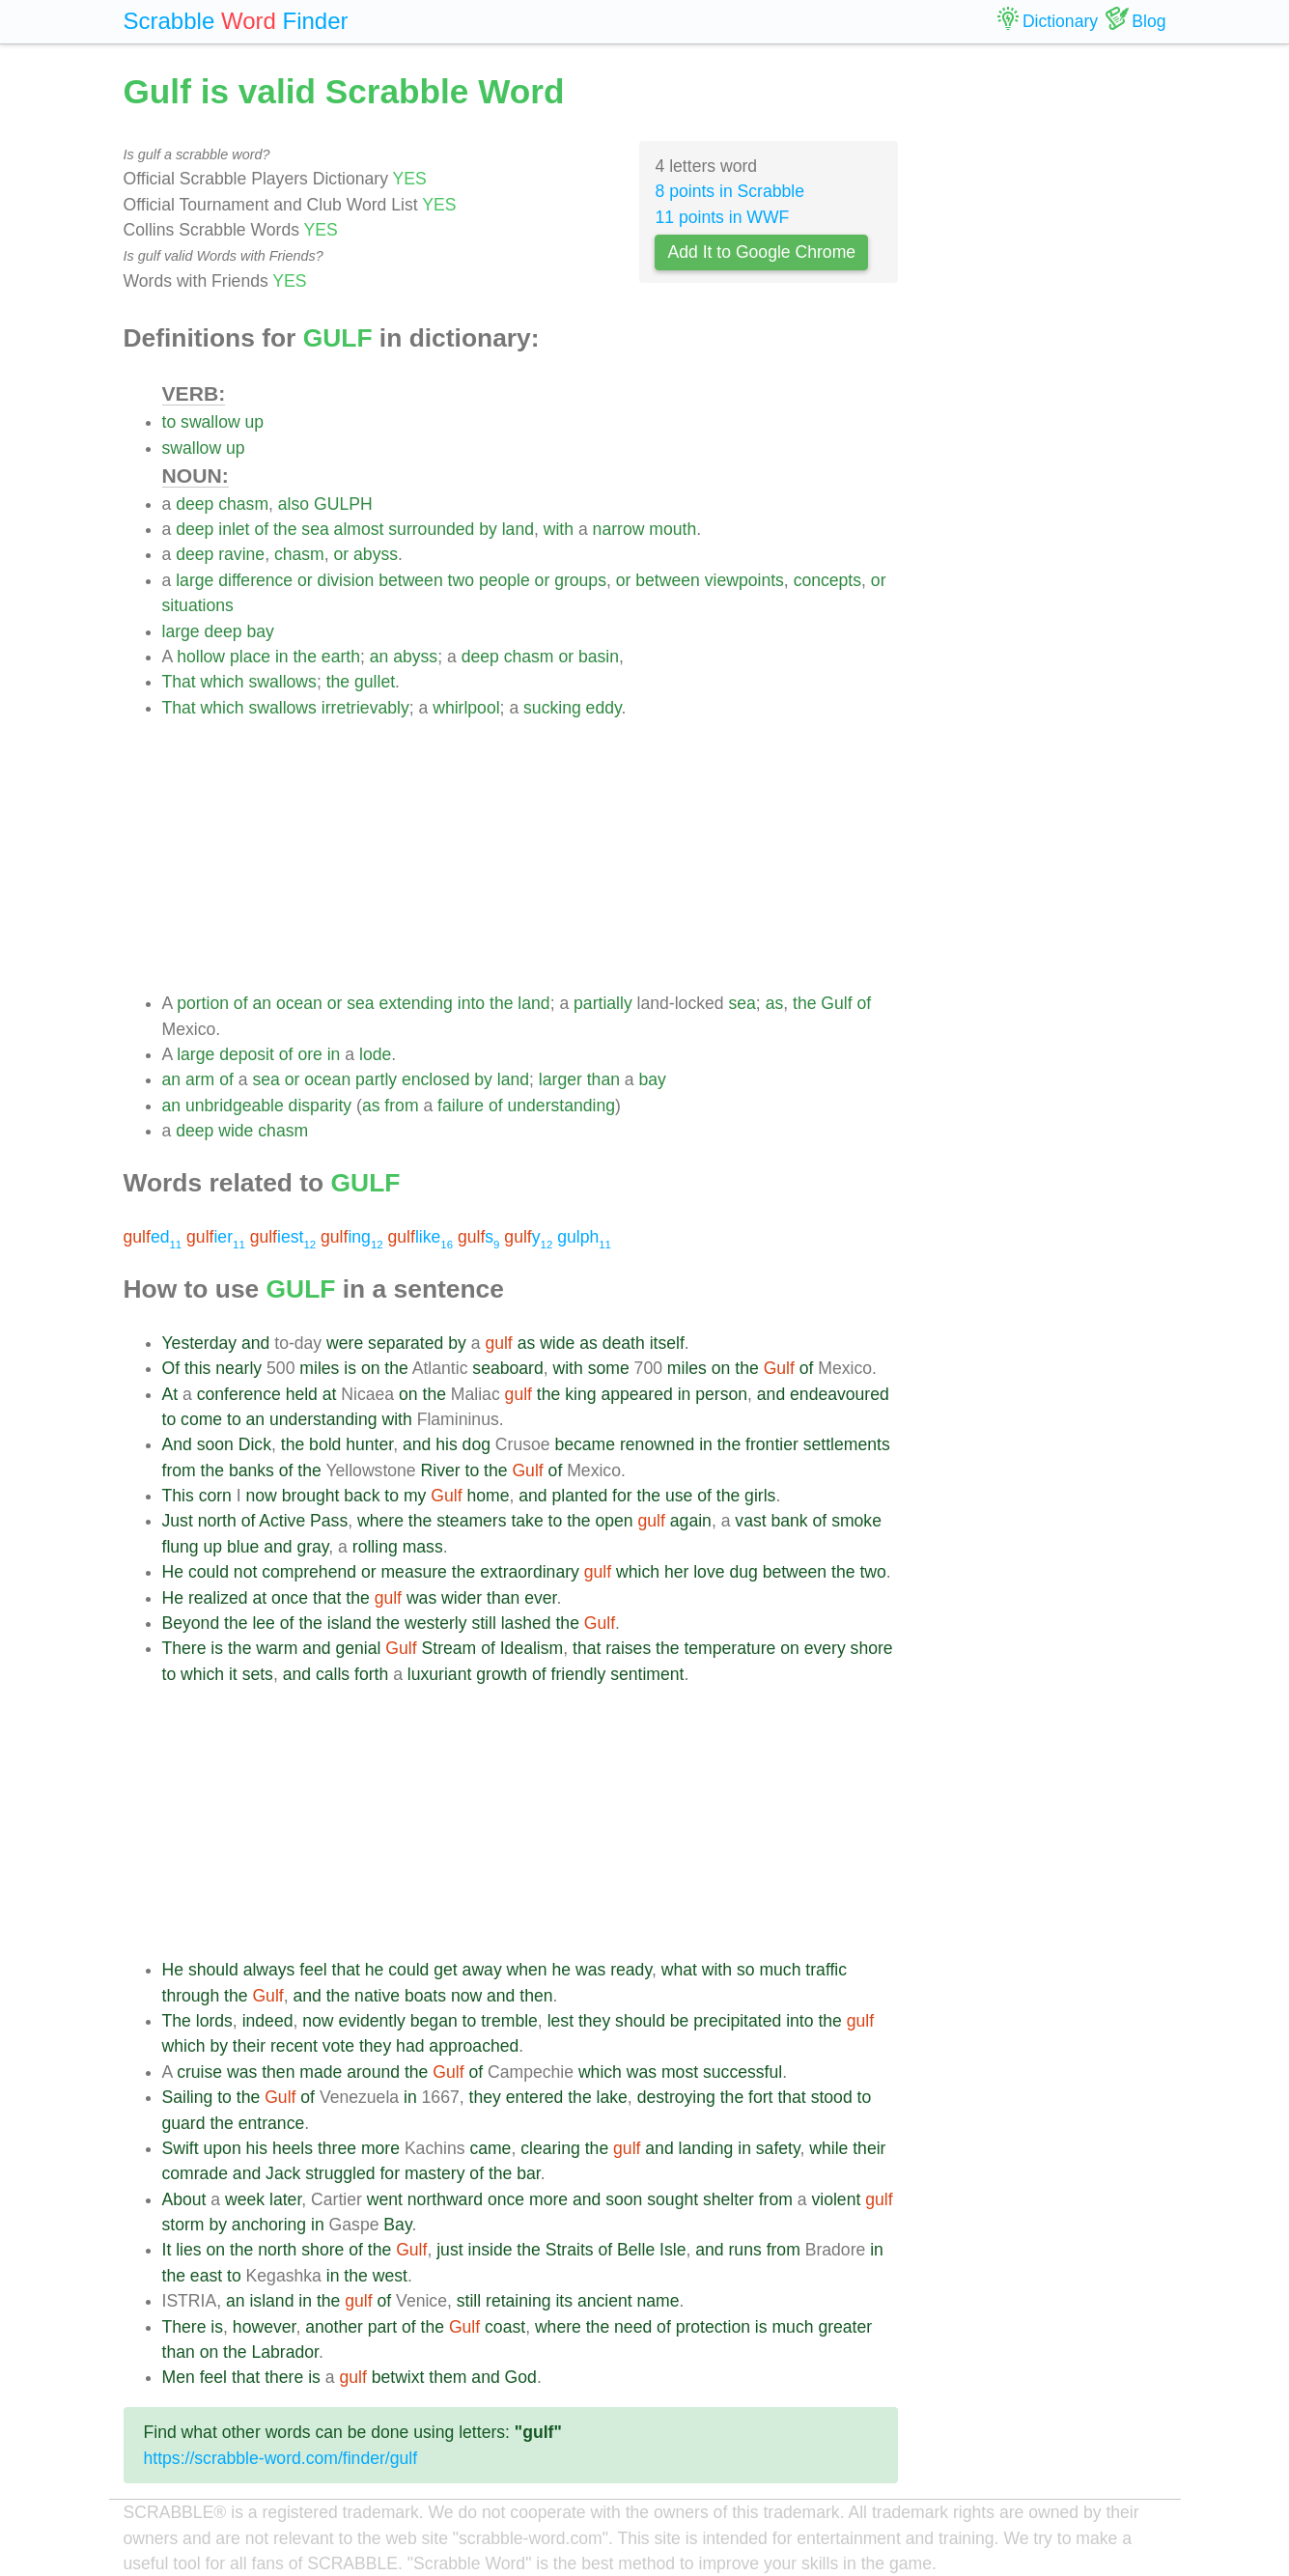 The height and width of the screenshot is (2576, 1289). What do you see at coordinates (173, 1572) in the screenshot?
I see `He` at bounding box center [173, 1572].